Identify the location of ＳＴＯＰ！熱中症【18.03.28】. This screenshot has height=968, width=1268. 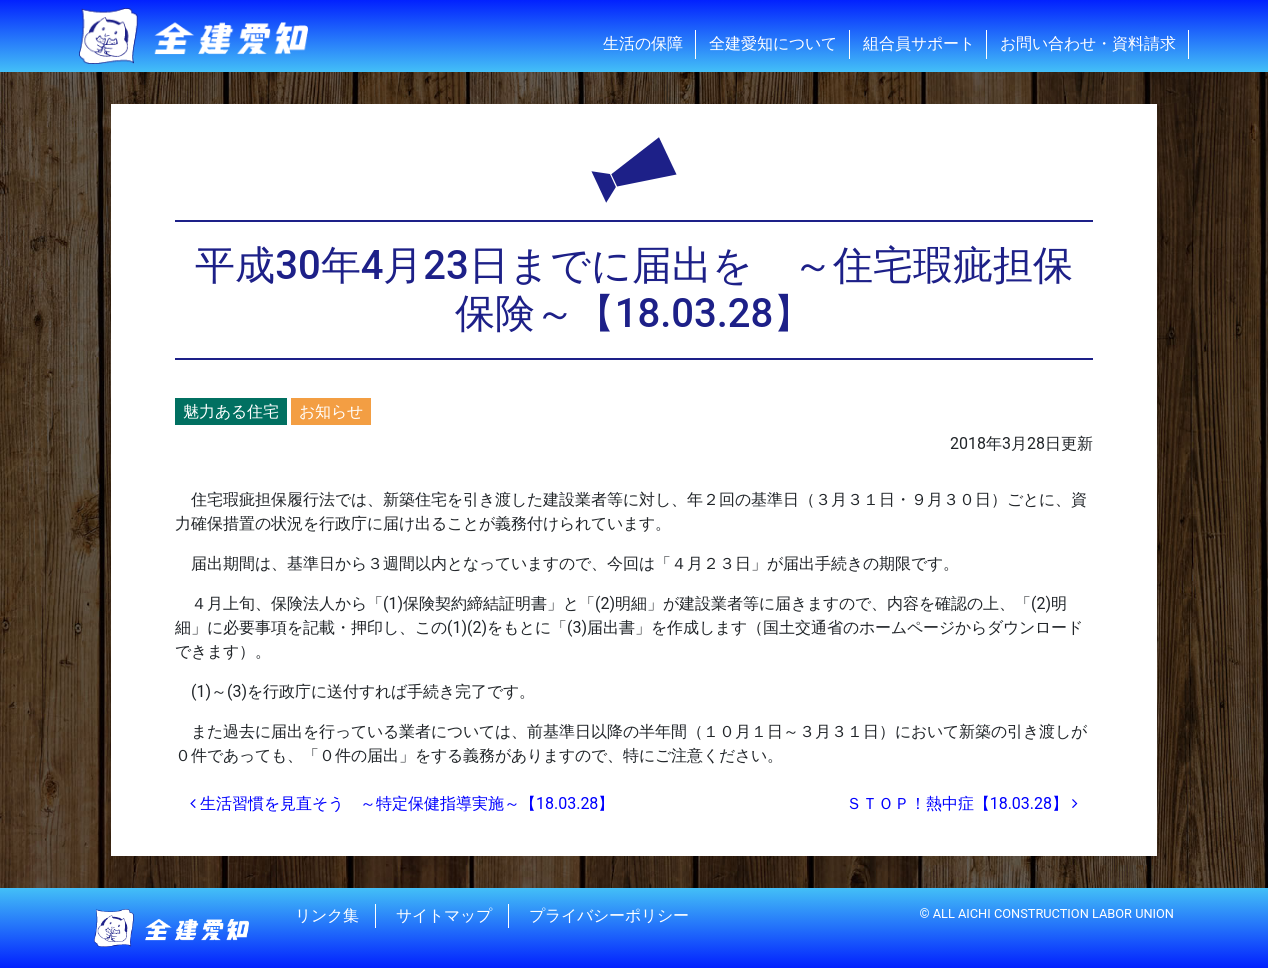
(962, 803).